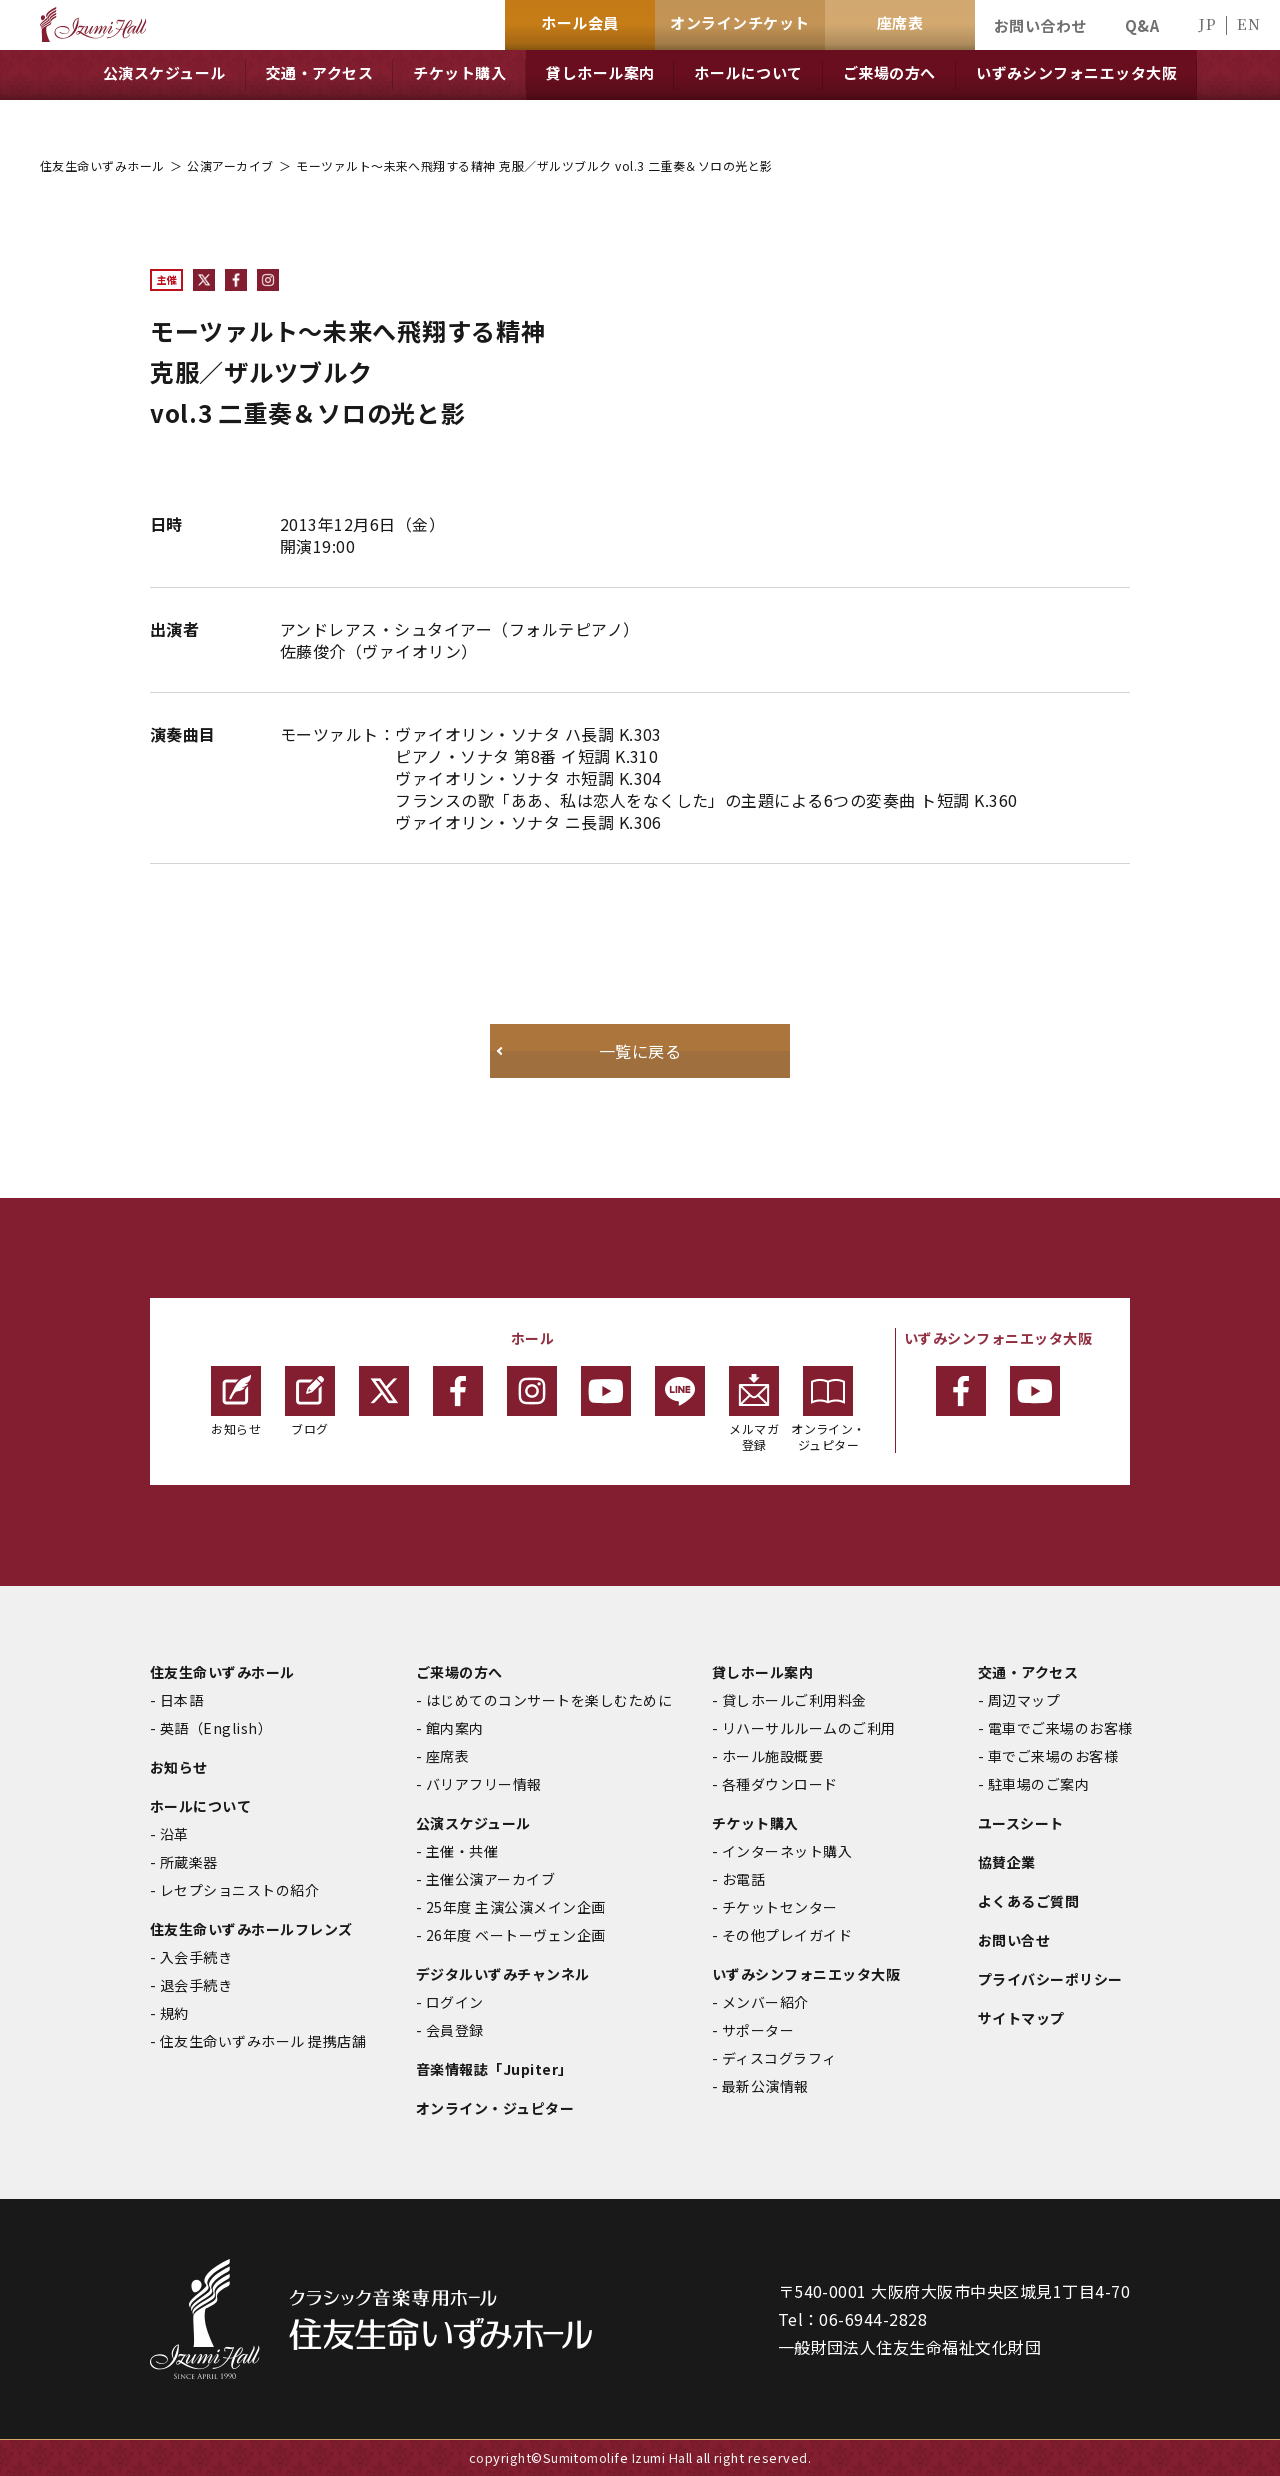  I want to click on 交通・アクセス, so click(1028, 1672).